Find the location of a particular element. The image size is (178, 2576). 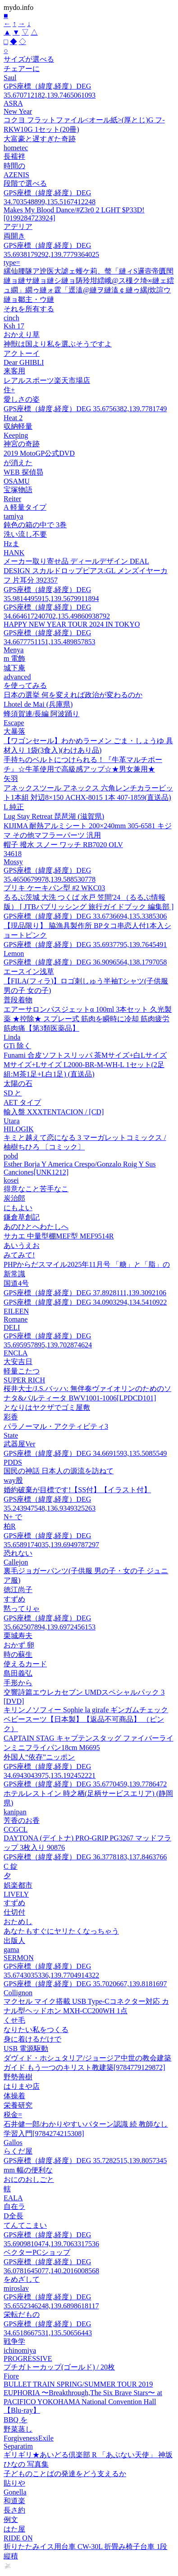

Lug Stay Retreat 琵琶湖 (滋賀県) is located at coordinates (54, 816).